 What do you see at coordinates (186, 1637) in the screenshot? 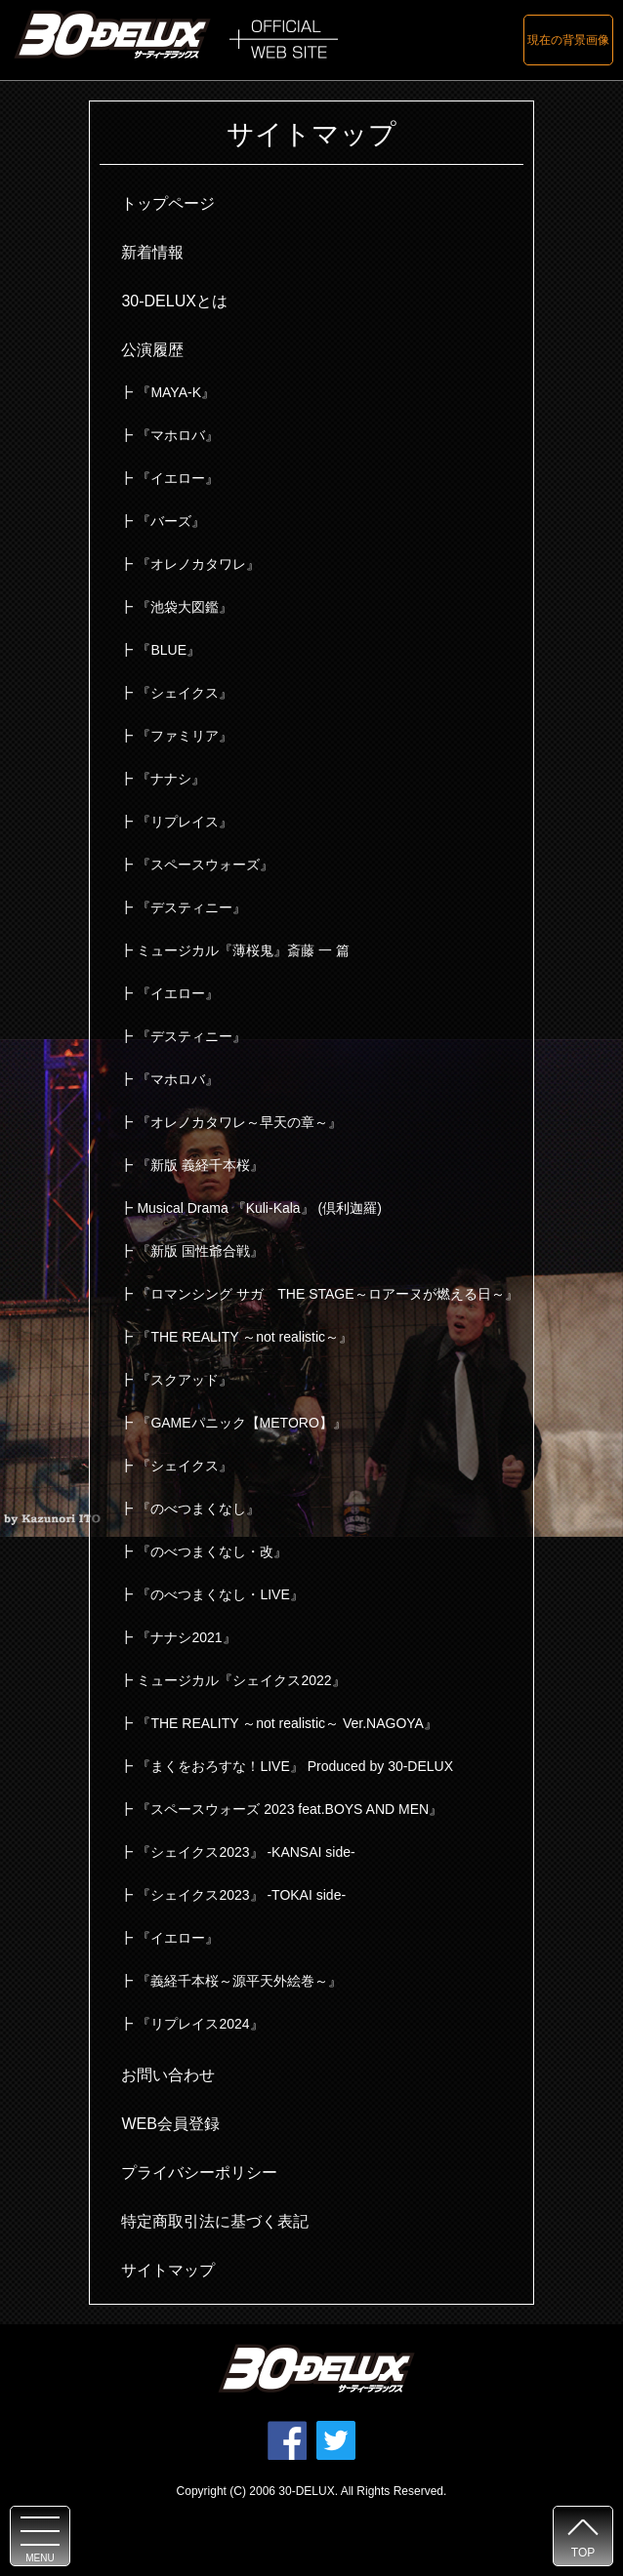
I see `『ナナシ2021』` at bounding box center [186, 1637].